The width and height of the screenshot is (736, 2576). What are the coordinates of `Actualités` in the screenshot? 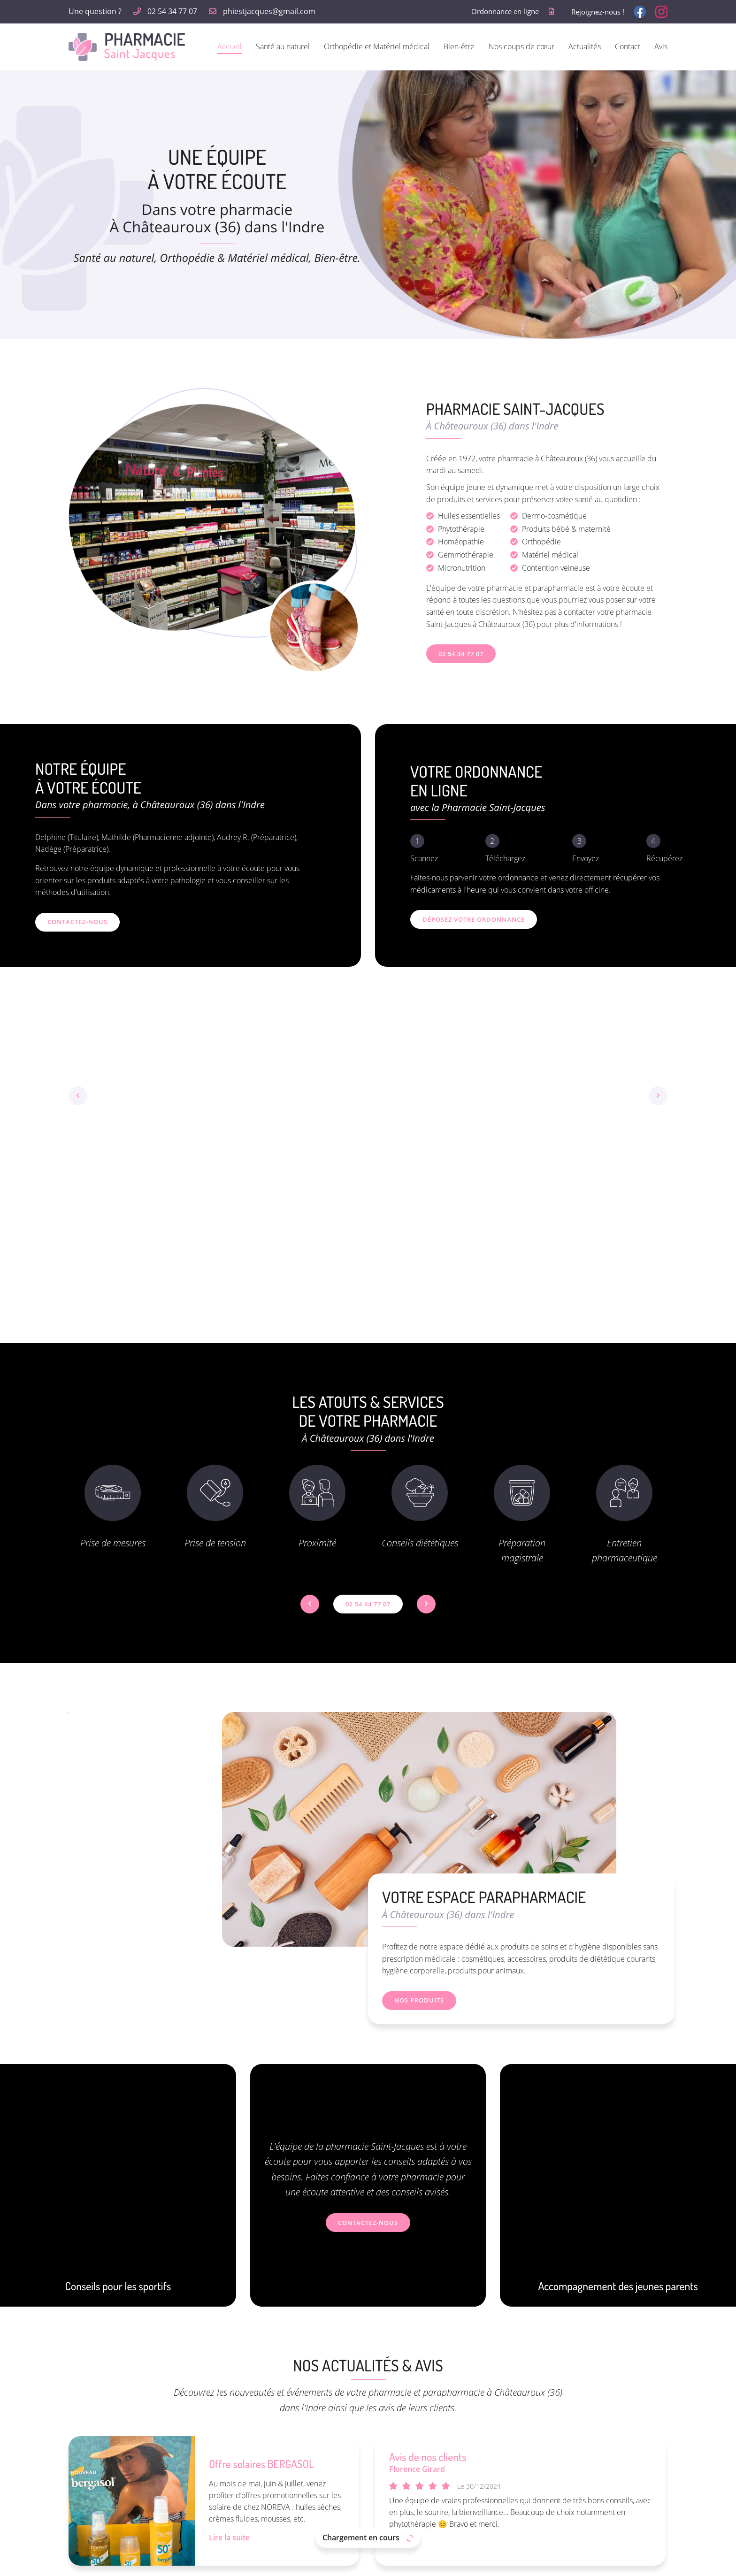 It's located at (584, 46).